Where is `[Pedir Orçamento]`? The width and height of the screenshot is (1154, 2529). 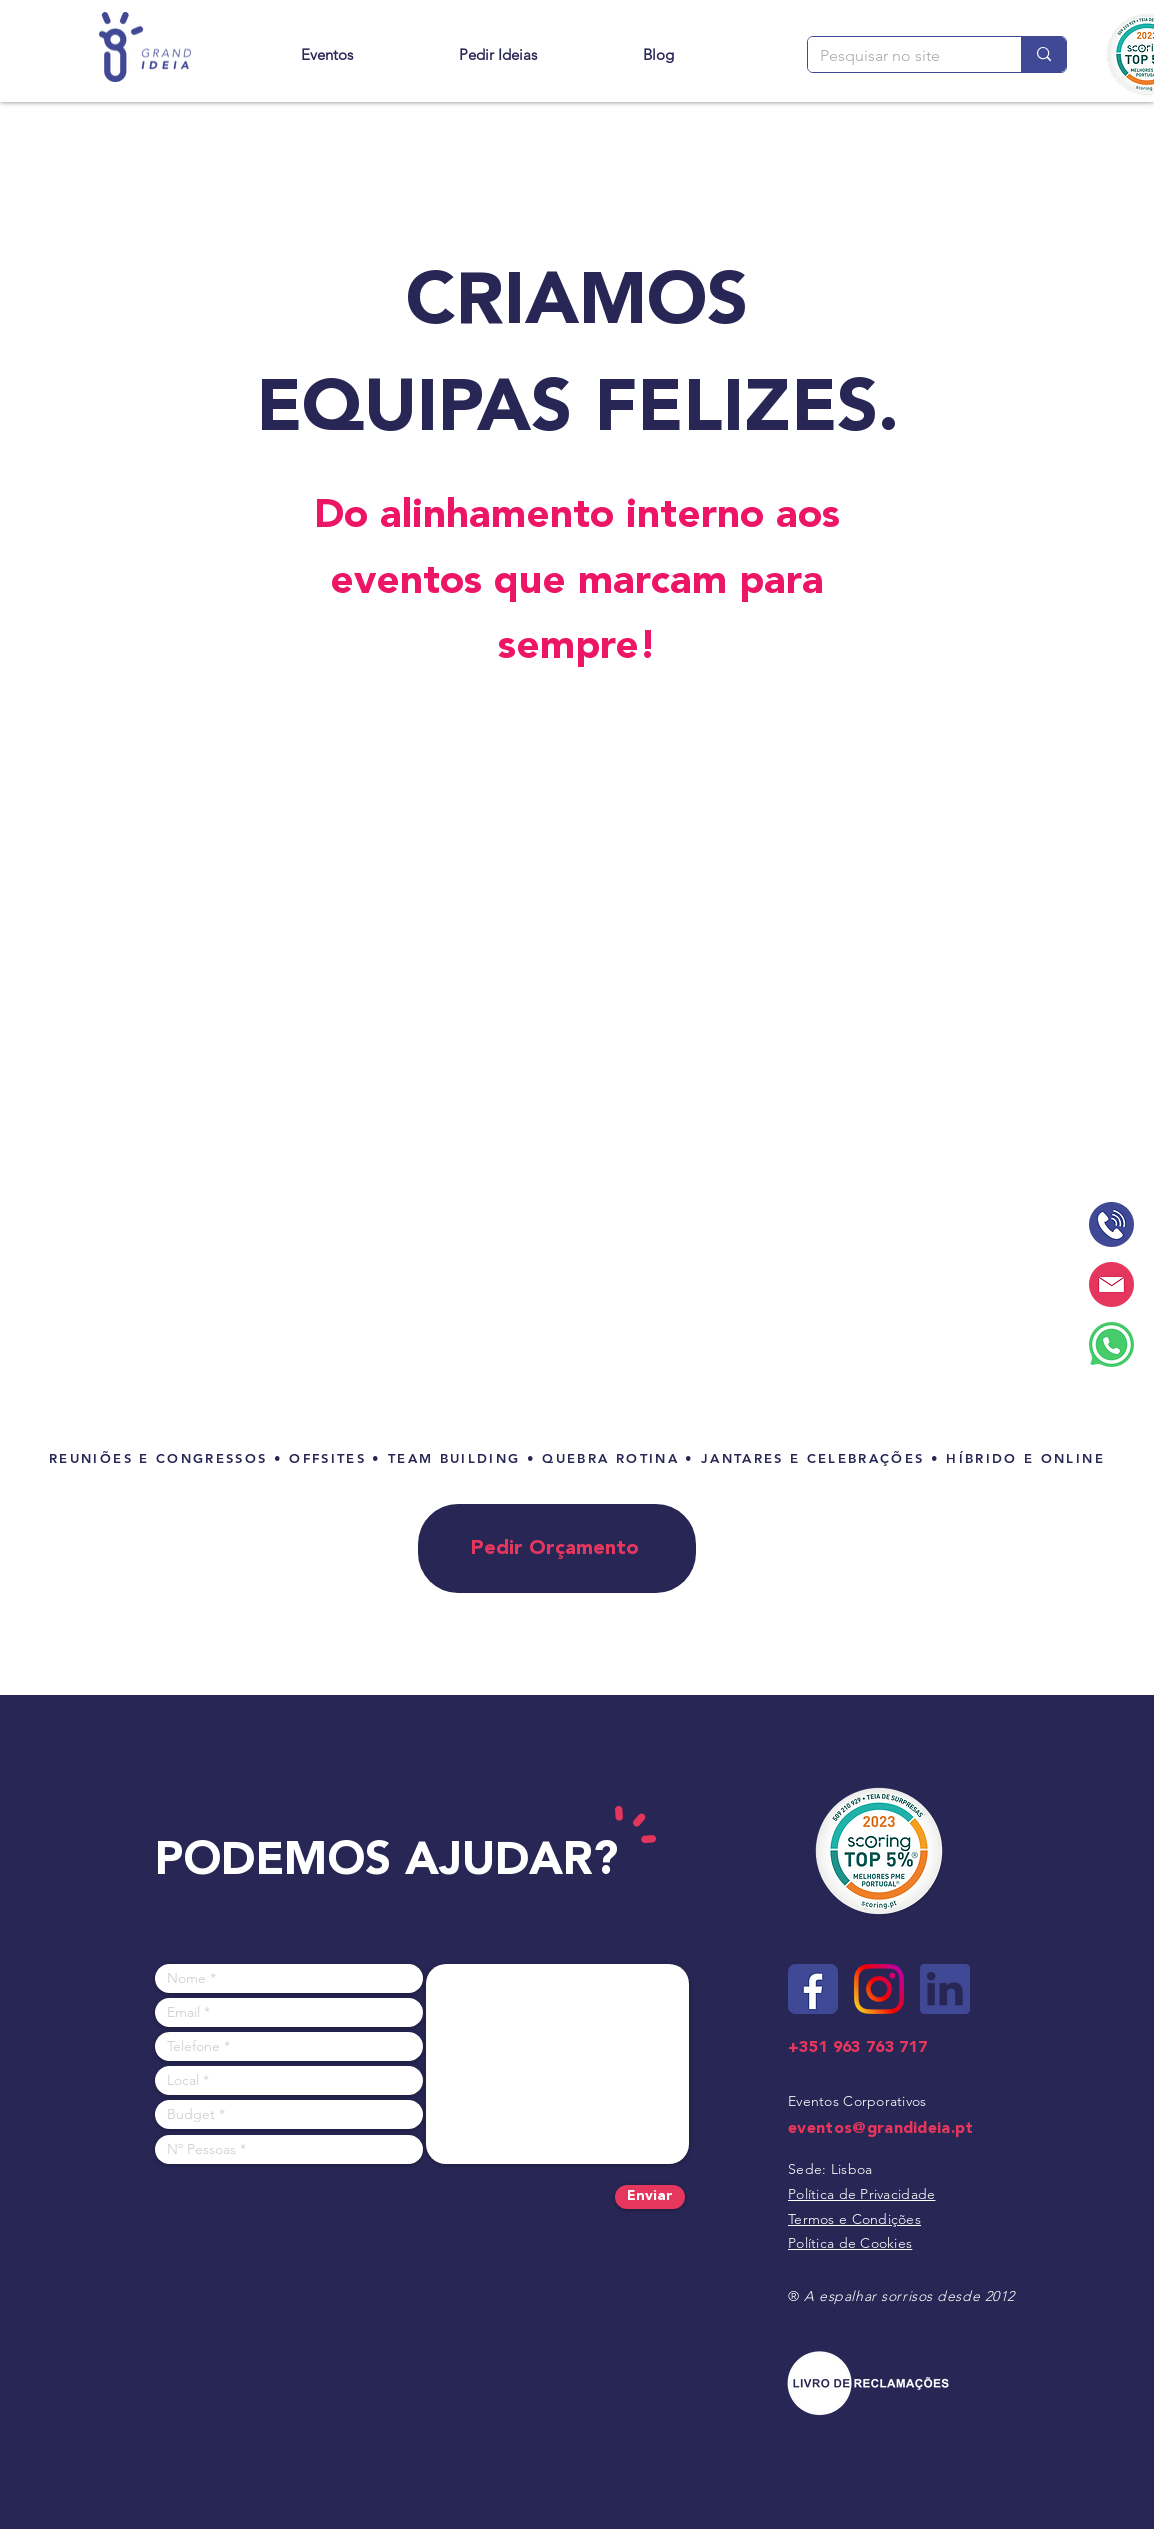
[Pedir Orçamento] is located at coordinates (557, 1548).